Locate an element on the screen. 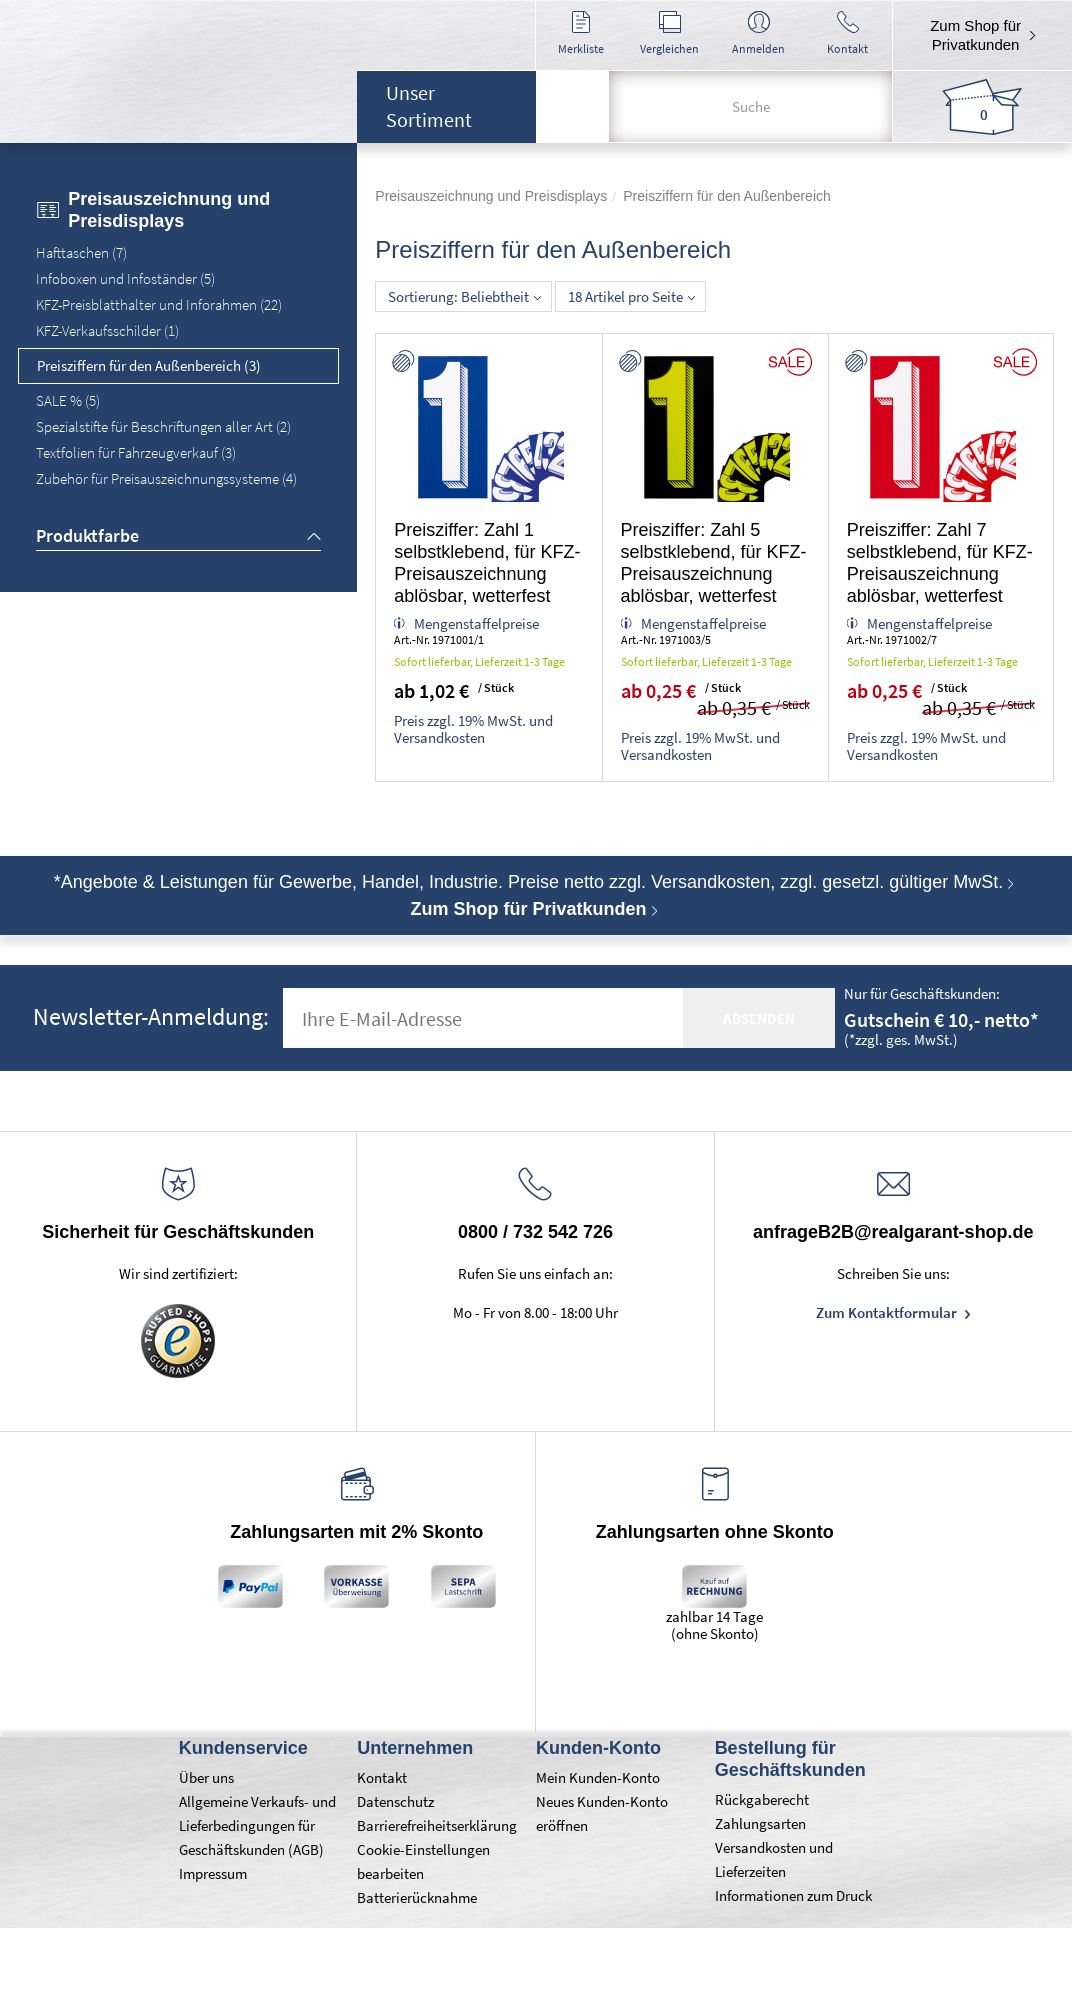 Image resolution: width=1072 pixels, height=1989 pixels. Neues Kunden-Konto eröffnen is located at coordinates (602, 1813).